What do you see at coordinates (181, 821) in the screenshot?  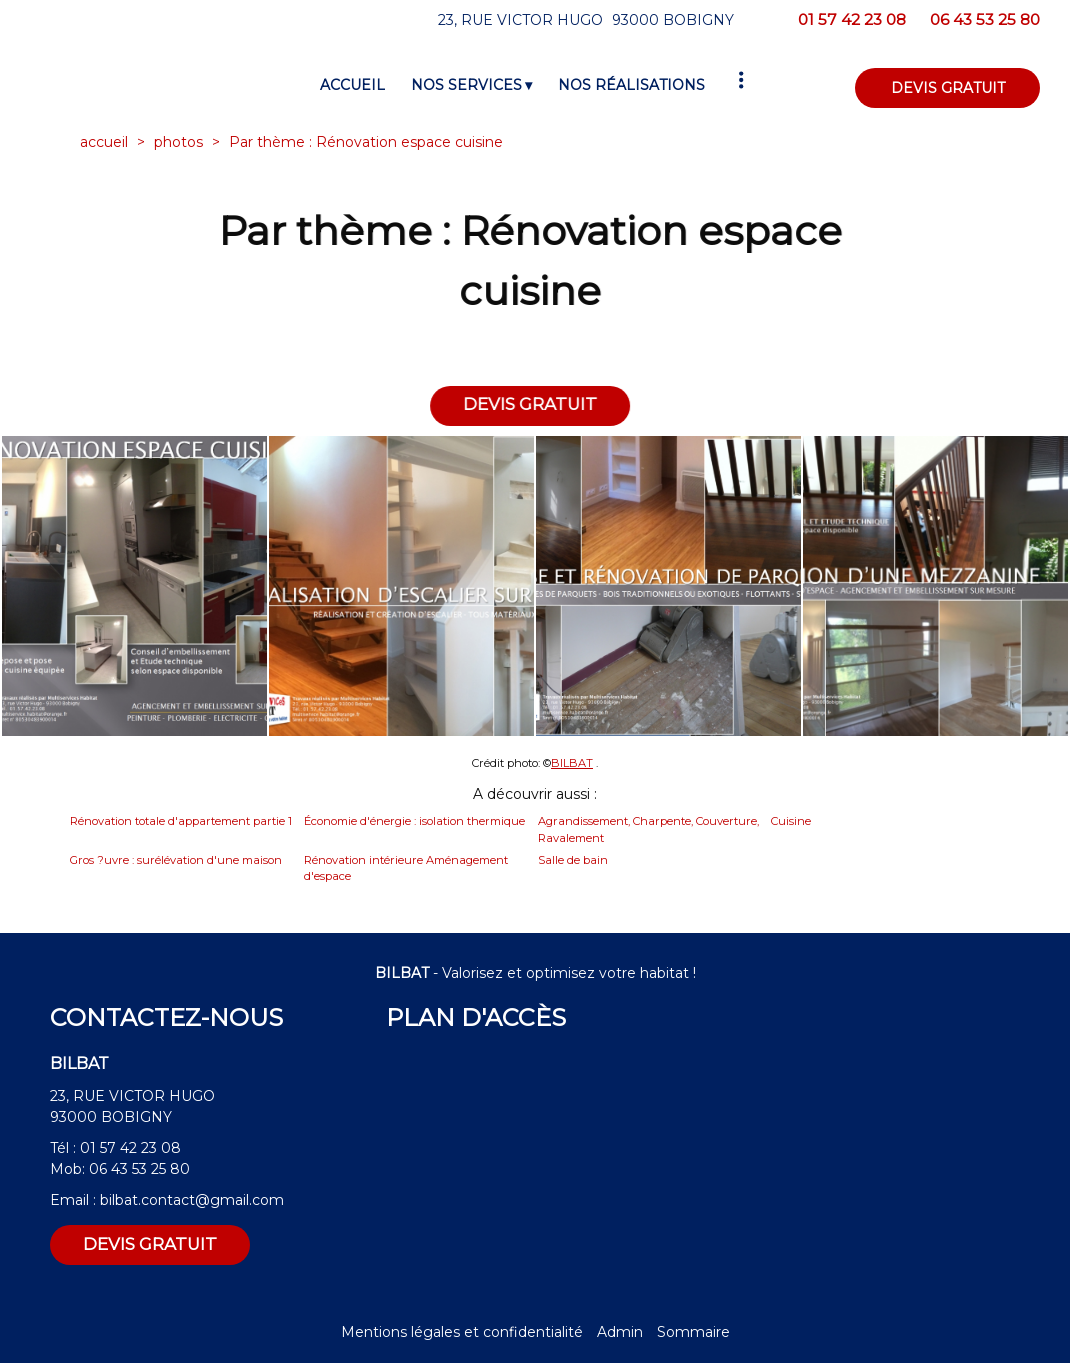 I see `Rénovation totale d'appartement partie 1` at bounding box center [181, 821].